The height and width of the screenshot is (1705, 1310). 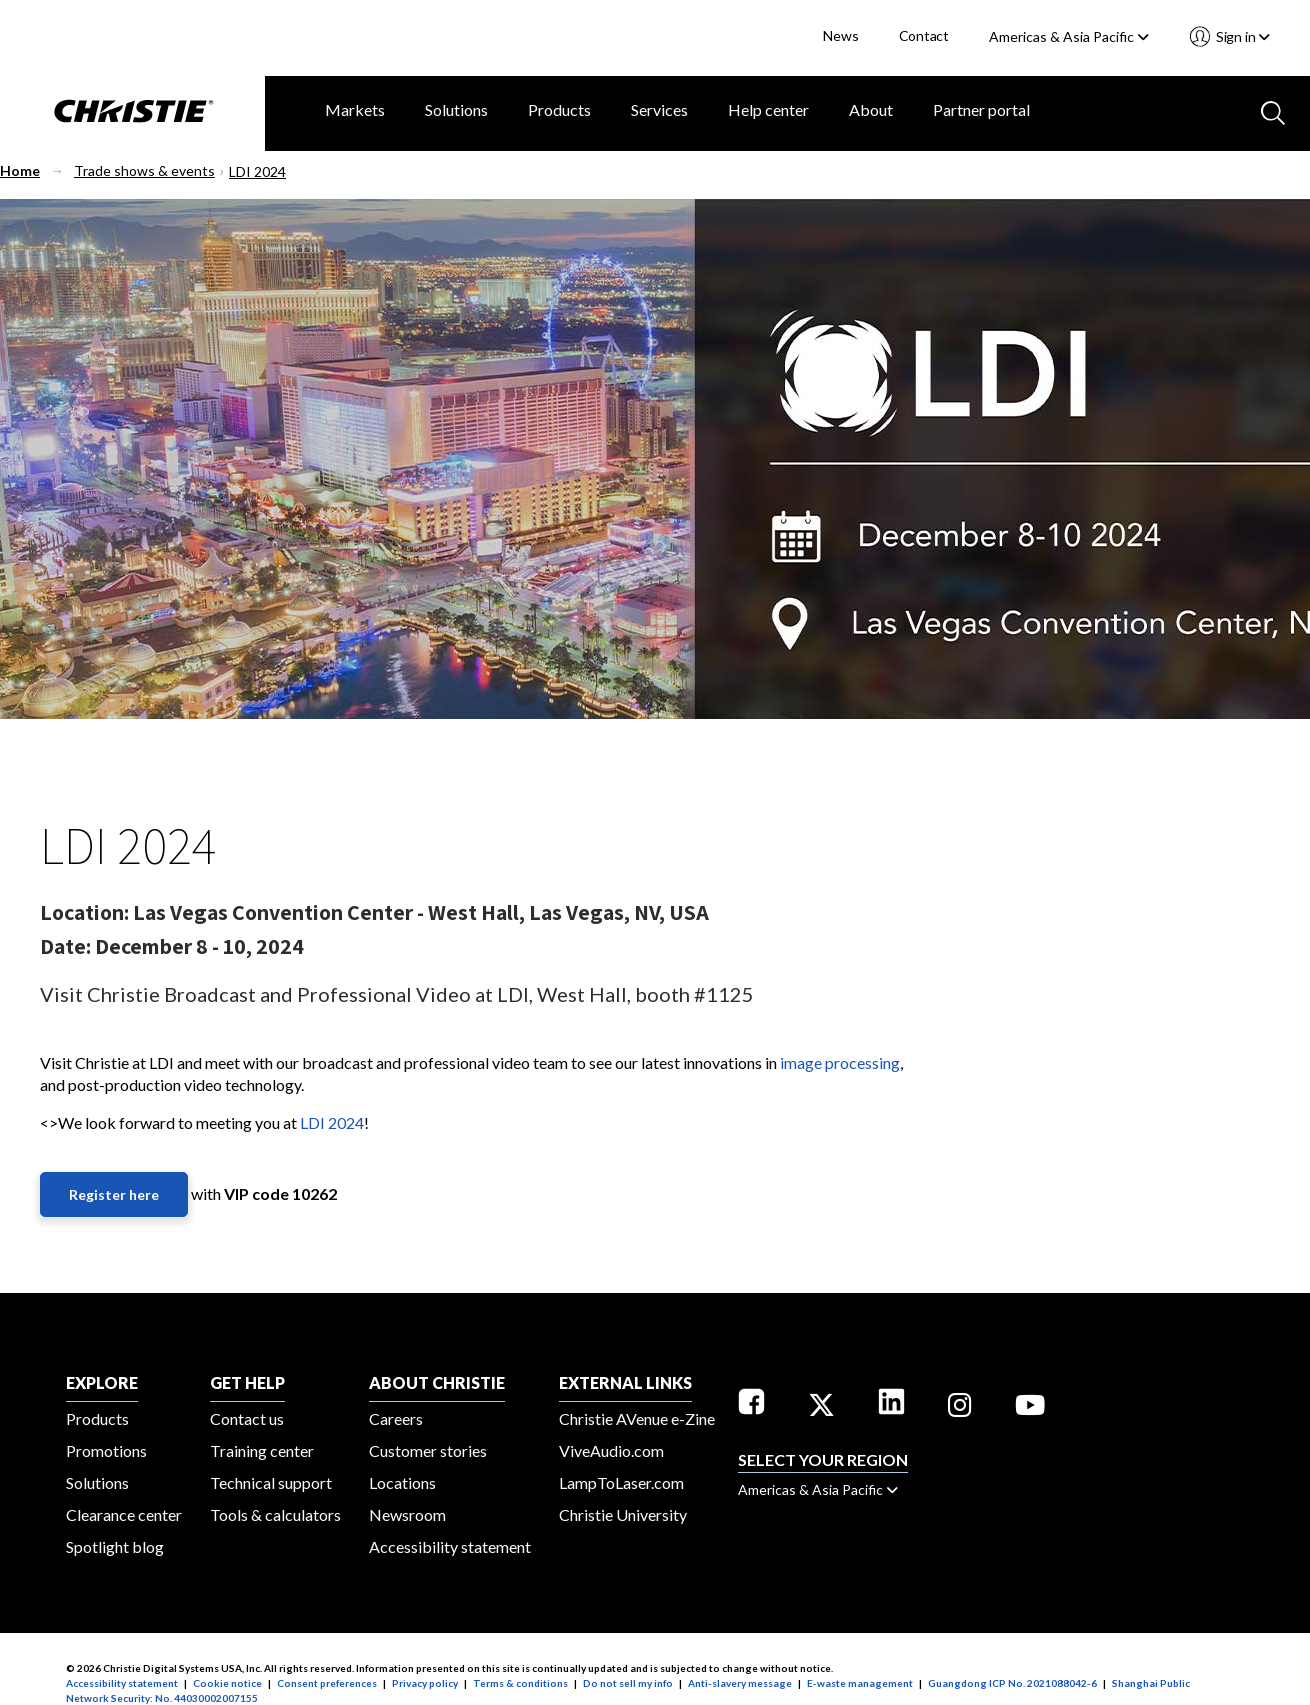 I want to click on Location:, so click(x=84, y=912).